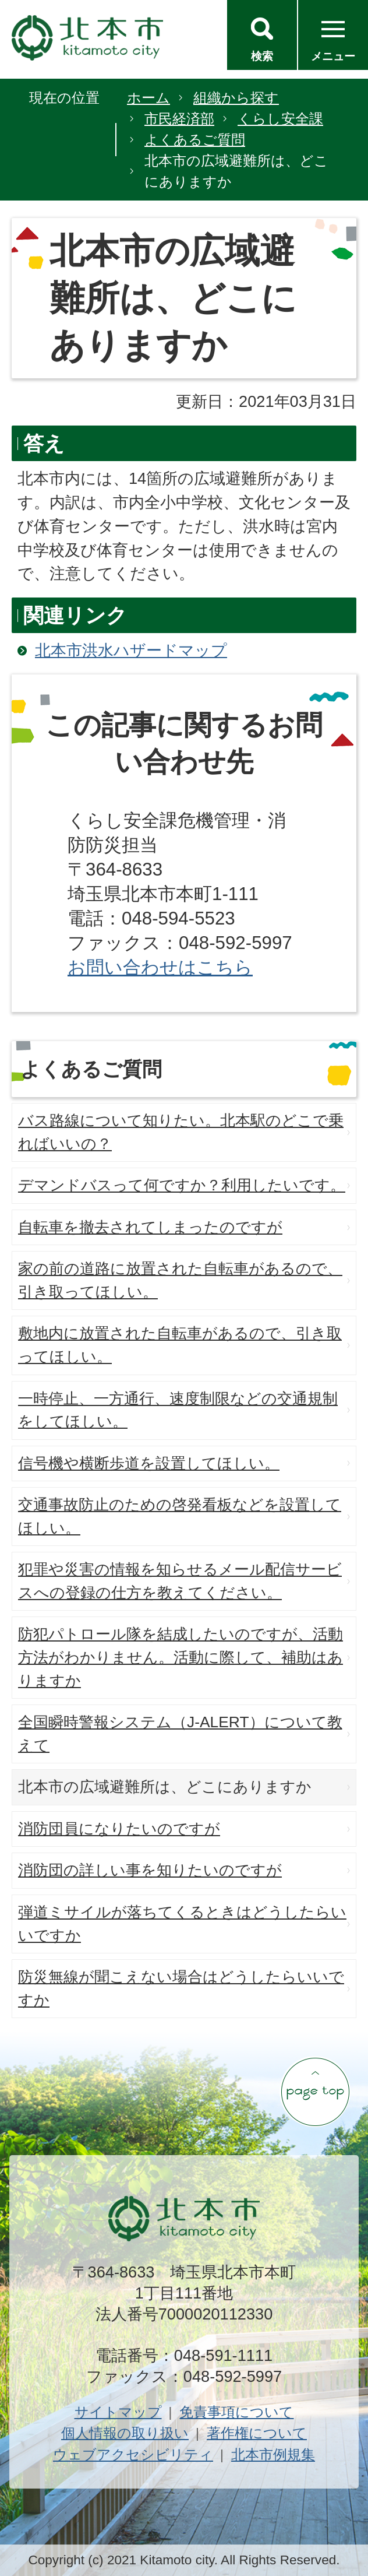 The width and height of the screenshot is (368, 2576). Describe the element at coordinates (125, 2433) in the screenshot. I see `個人情報の取り扱い` at that location.